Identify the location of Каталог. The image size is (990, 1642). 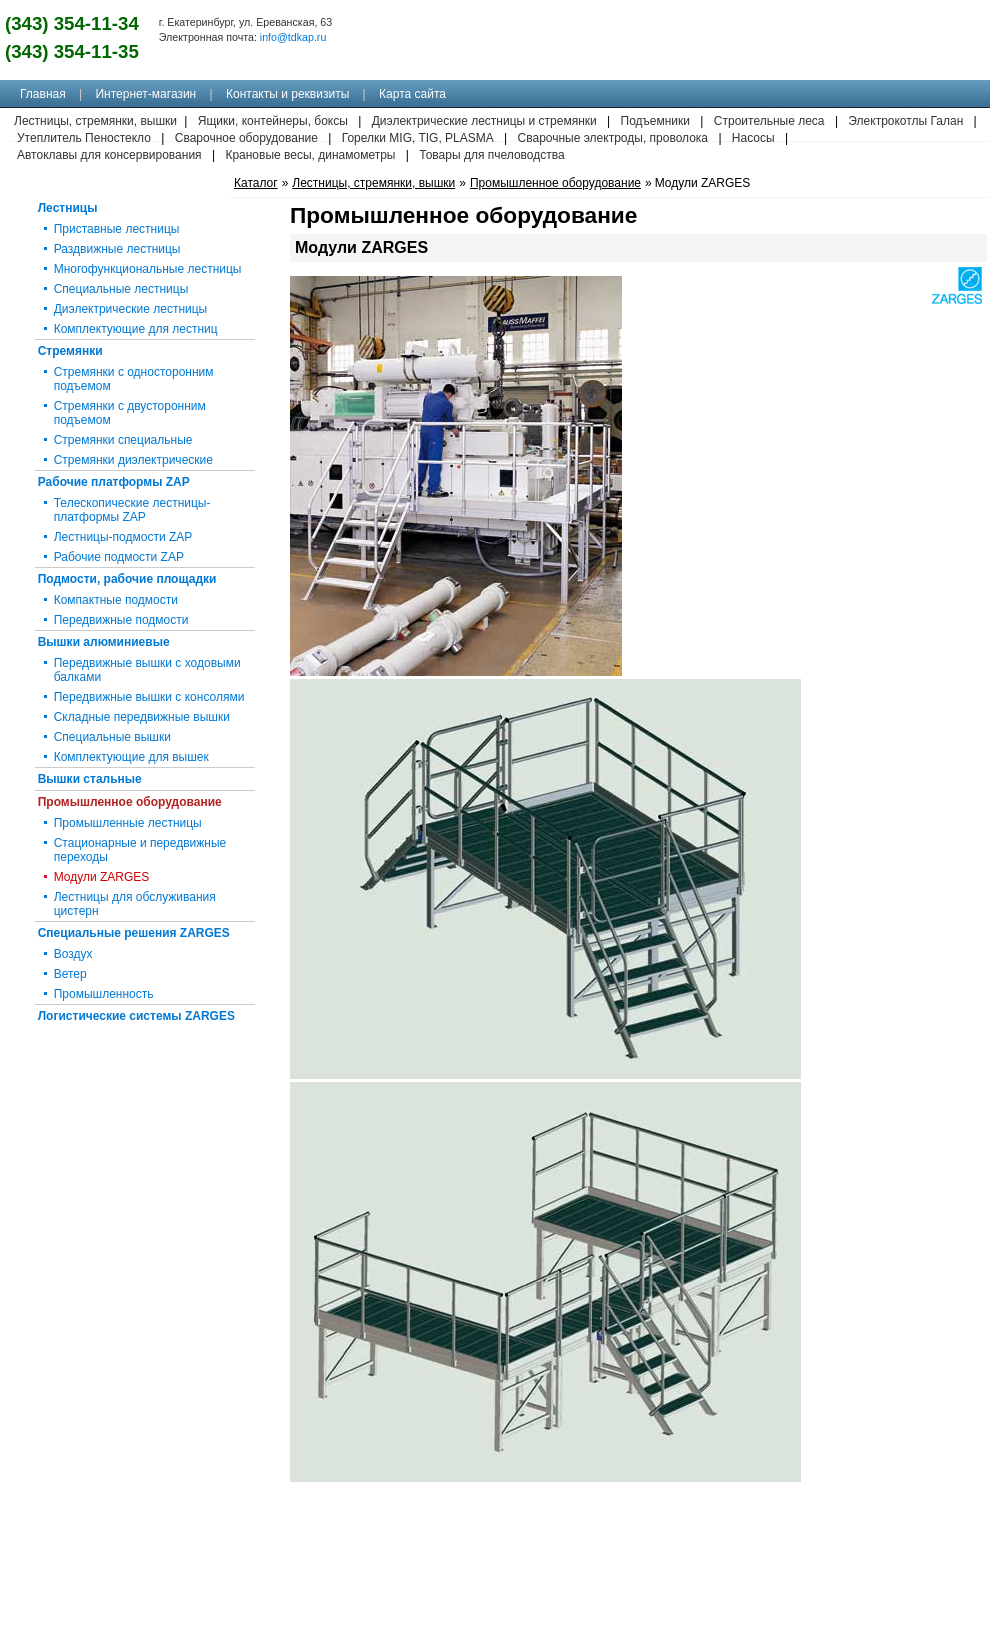
(256, 183).